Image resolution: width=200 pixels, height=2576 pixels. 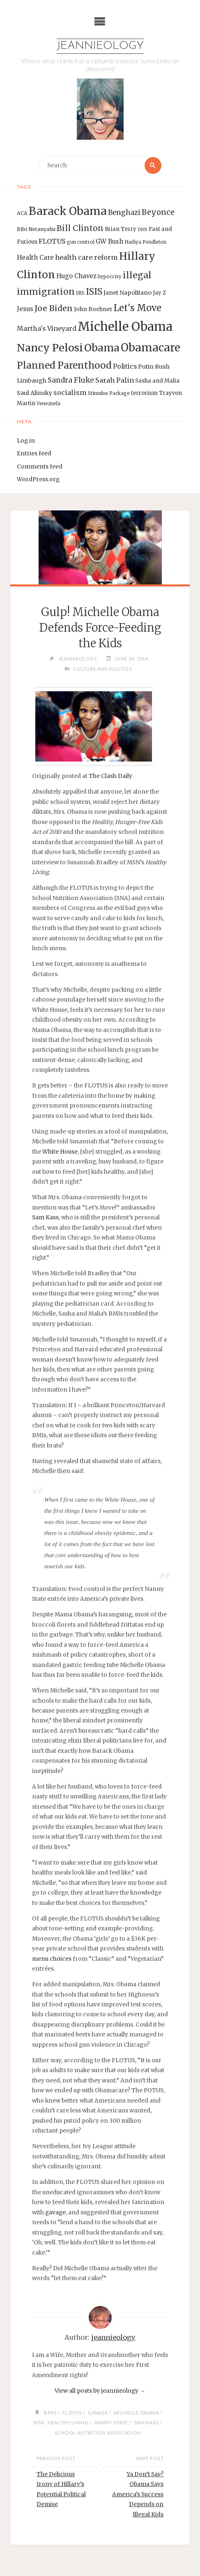 I want to click on FLOTUS [FLOTUS (20 items)], so click(x=52, y=241).